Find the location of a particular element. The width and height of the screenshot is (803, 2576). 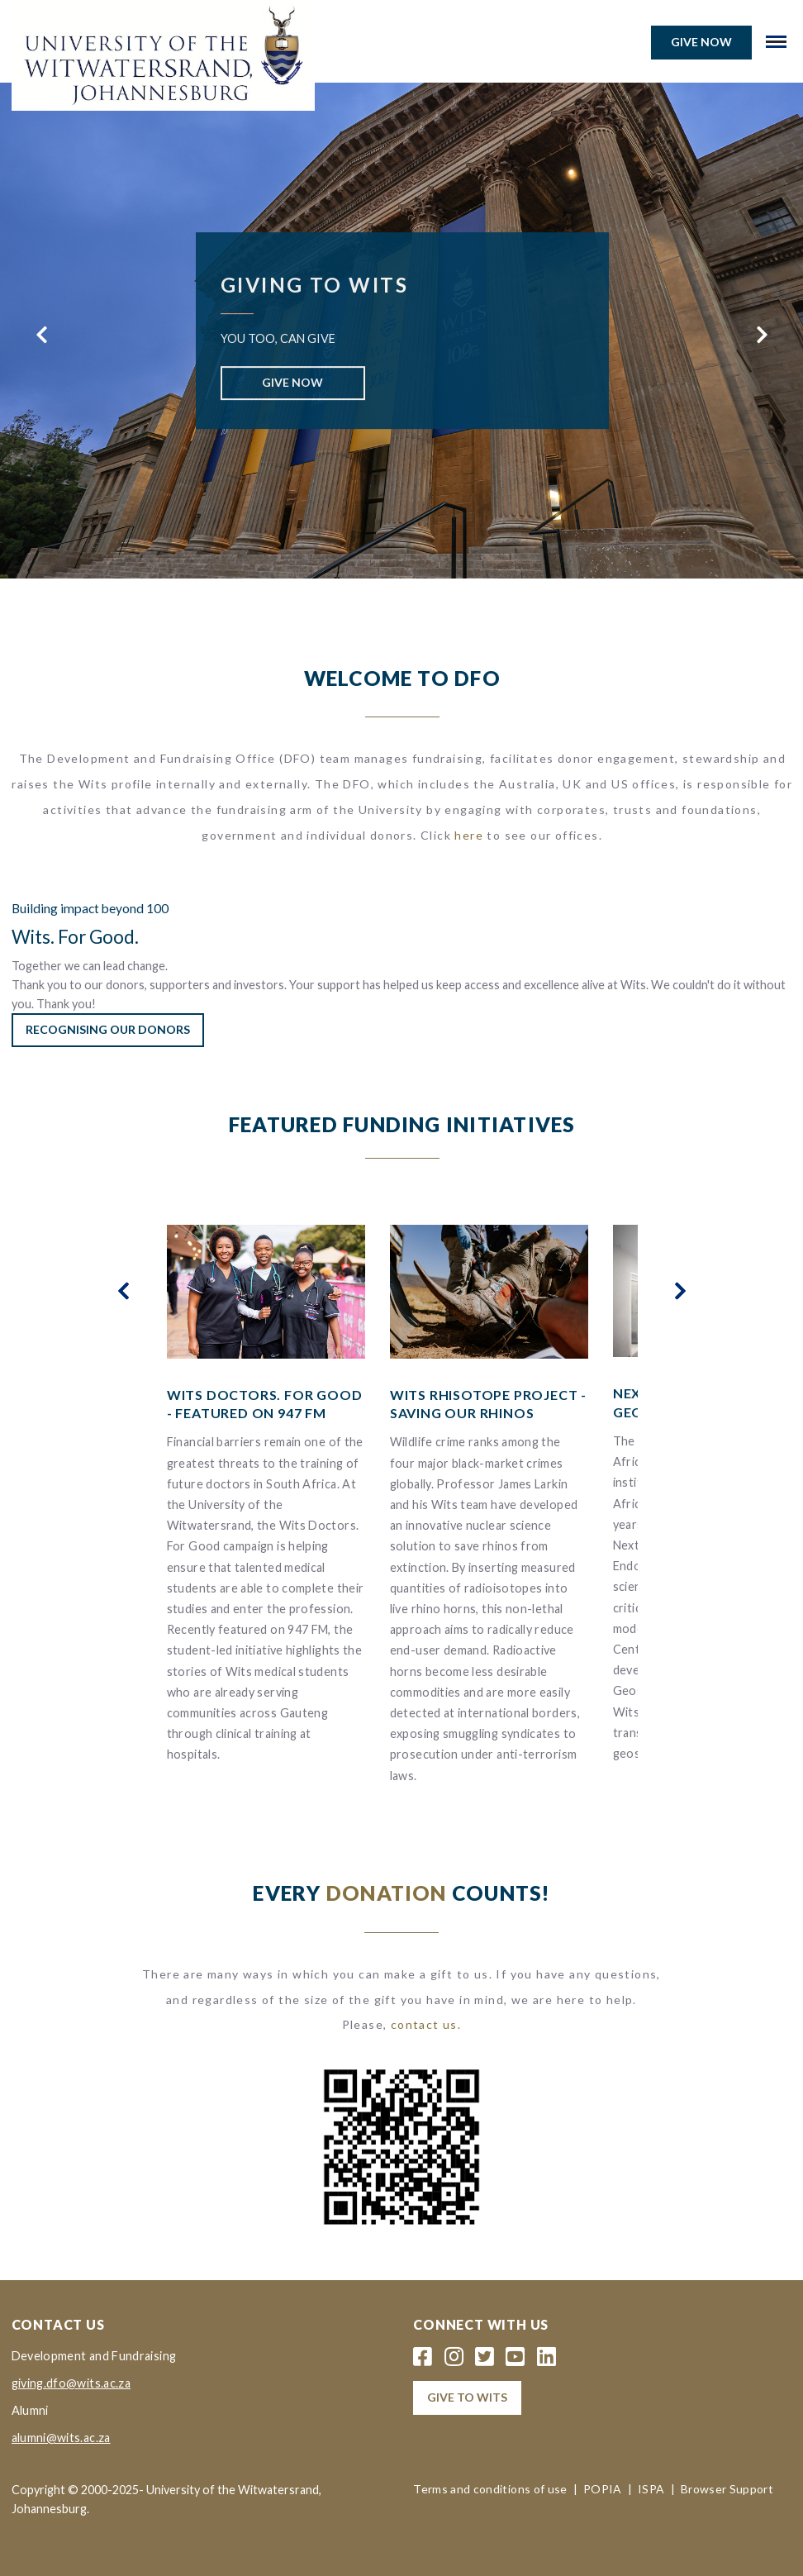

contact us. is located at coordinates (426, 2024).